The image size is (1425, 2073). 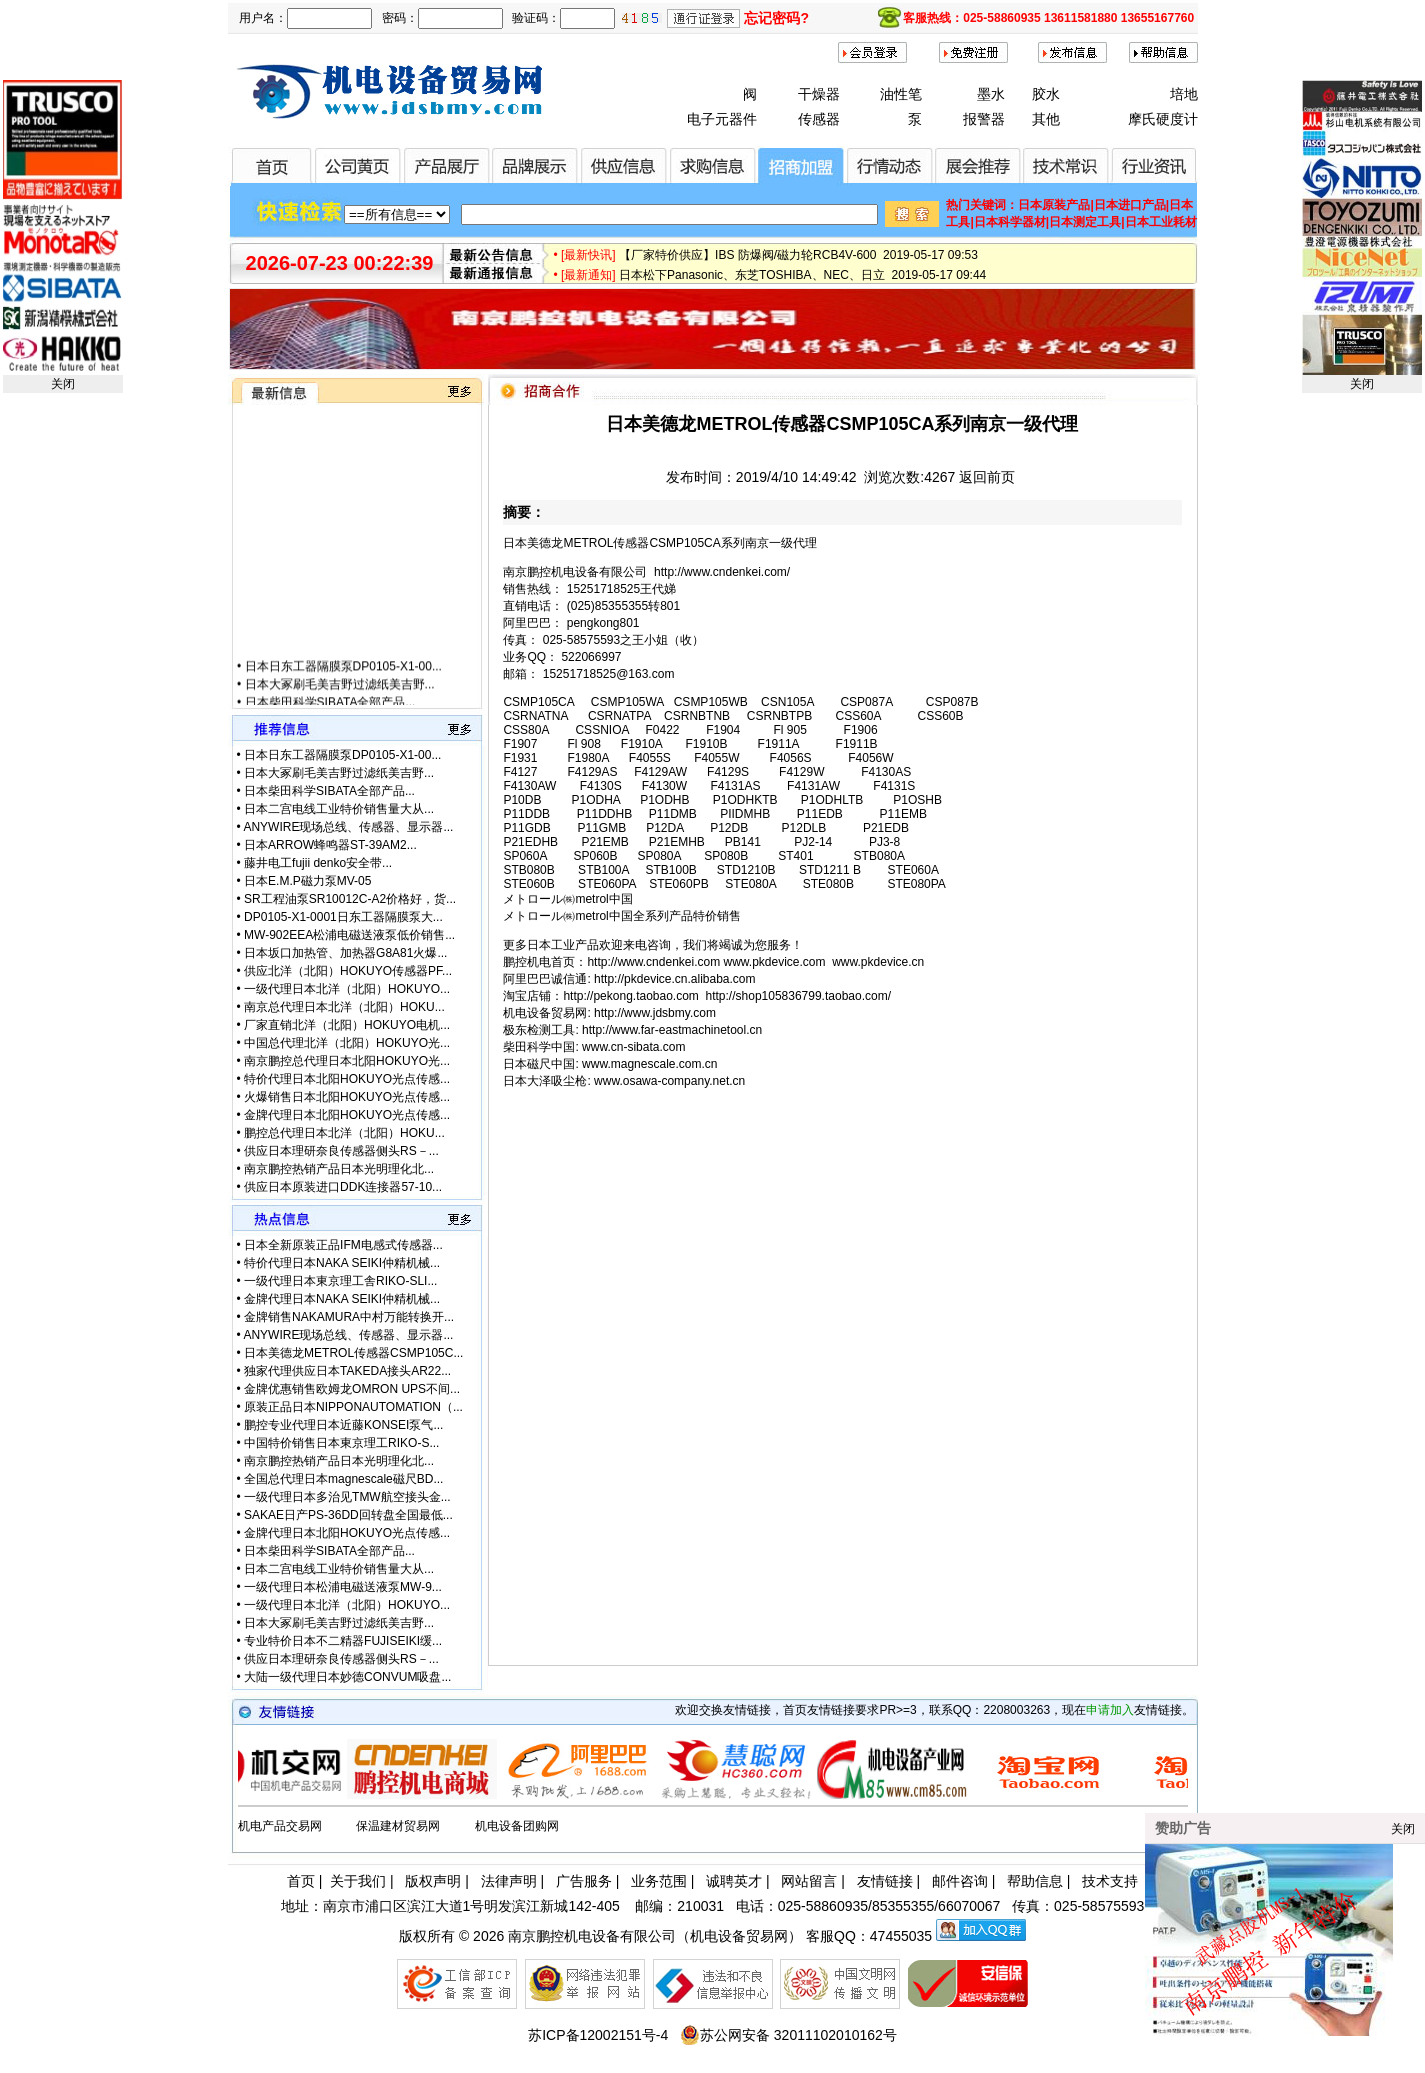 What do you see at coordinates (347, 1043) in the screenshot?
I see `中国总代理北洋（北阳）HOKUYO光...` at bounding box center [347, 1043].